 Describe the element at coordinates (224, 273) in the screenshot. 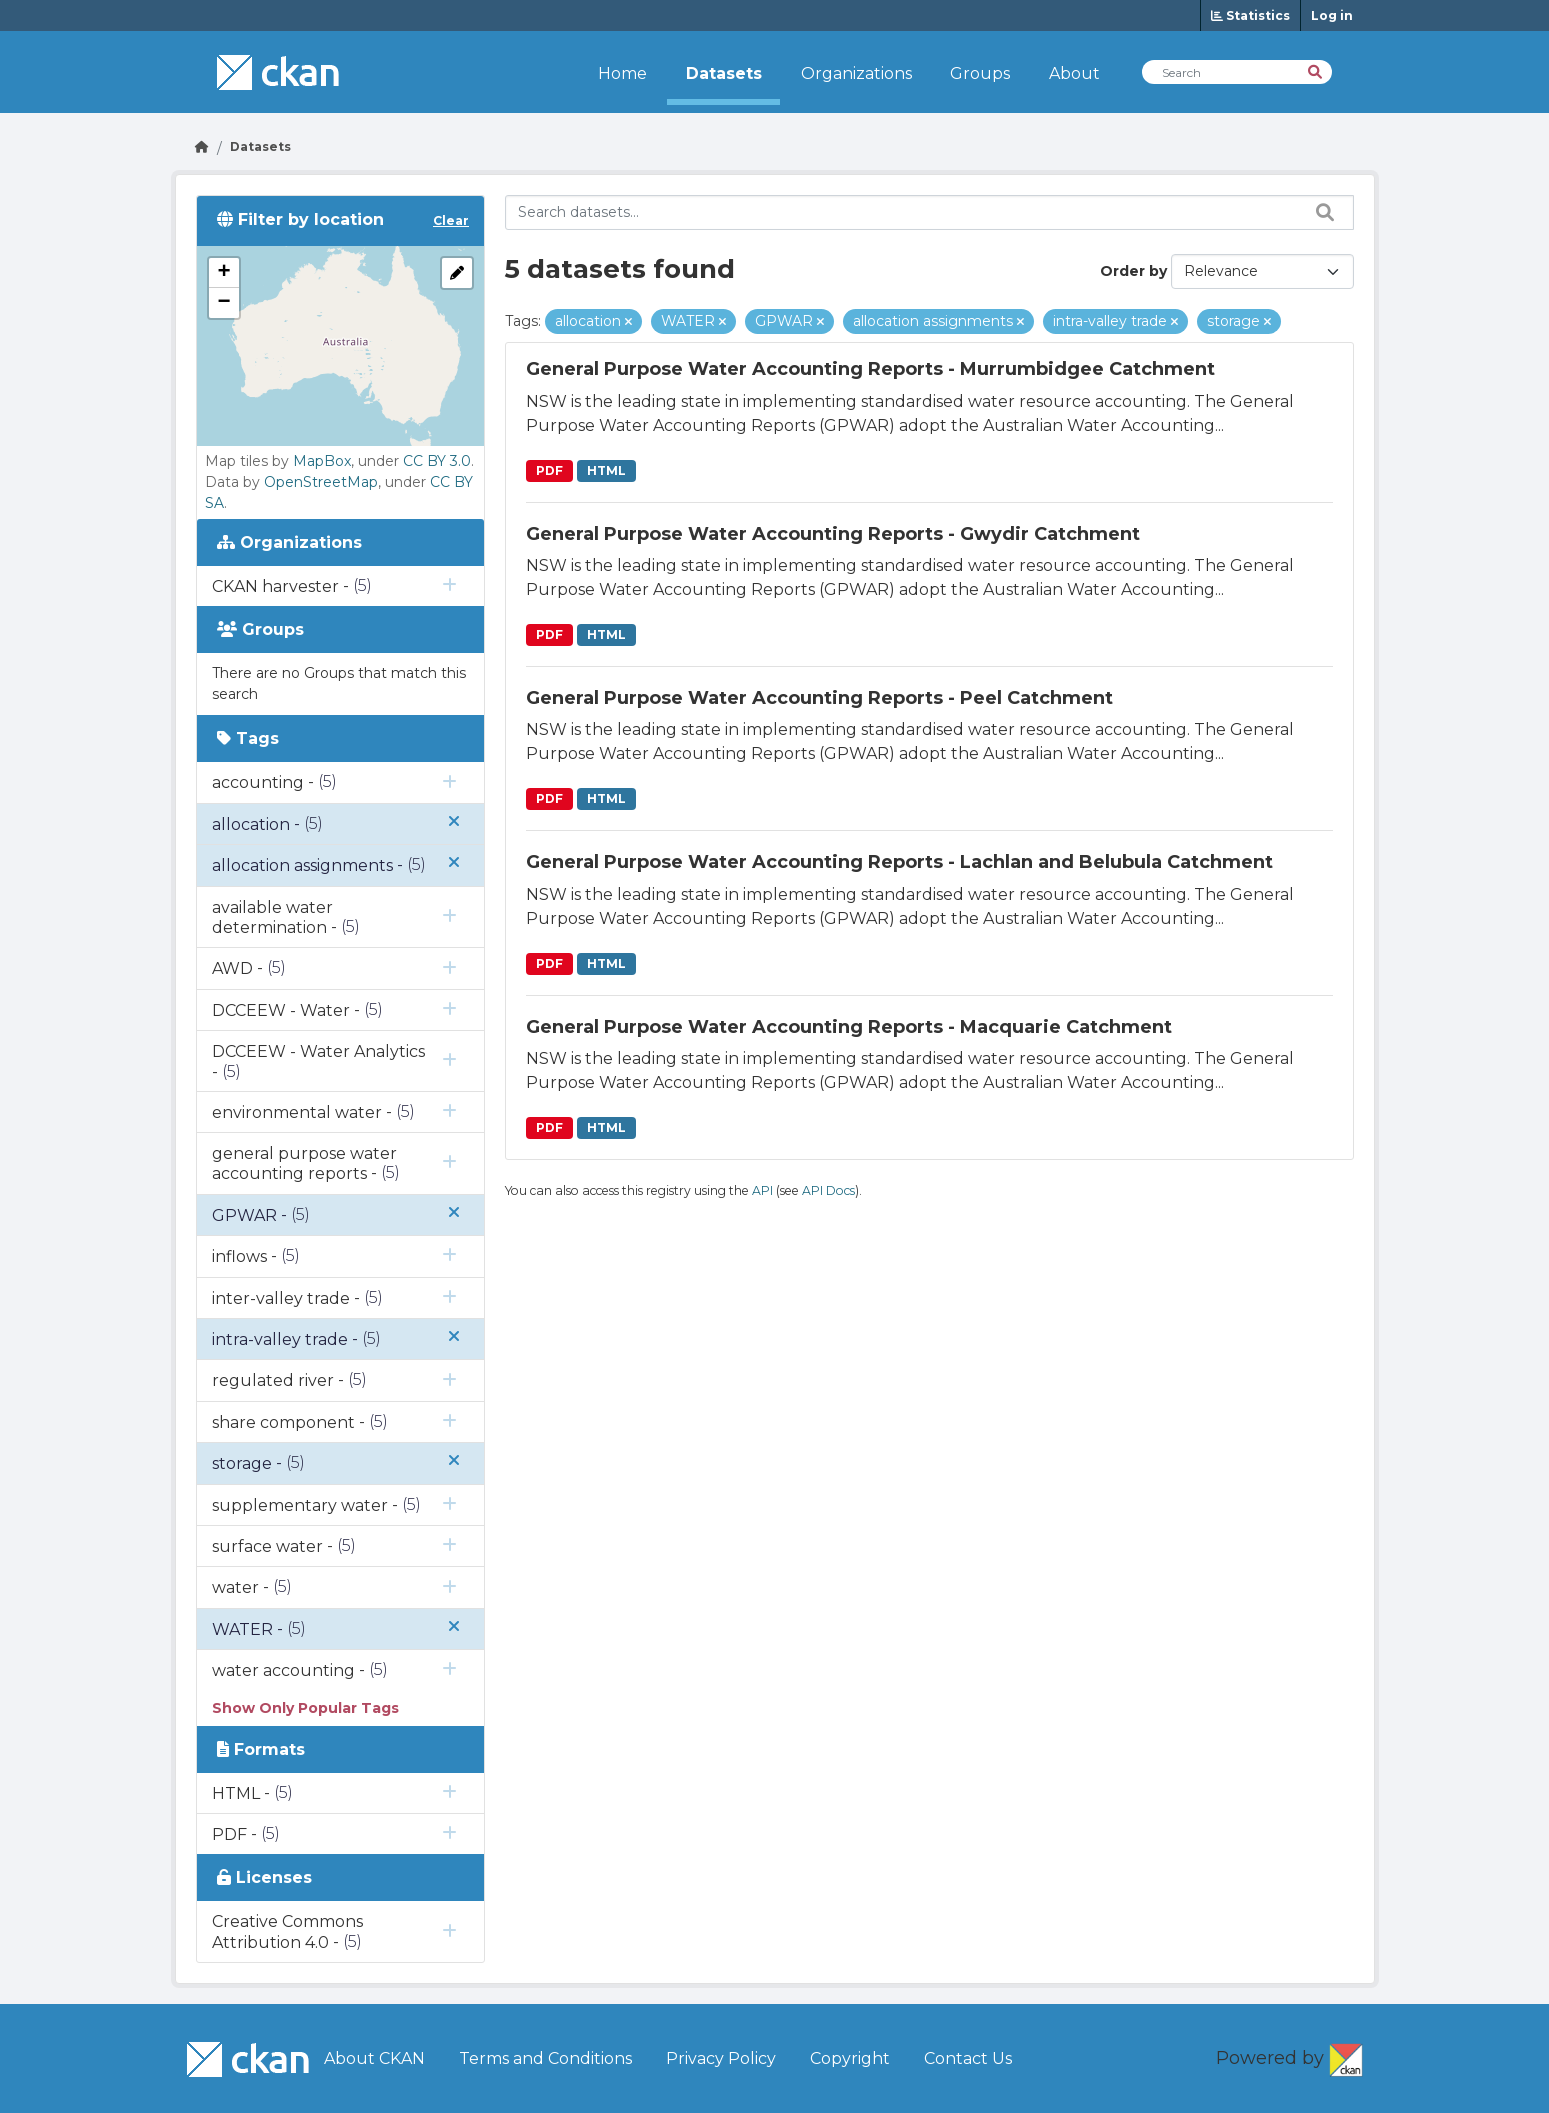

I see `[button]` at that location.